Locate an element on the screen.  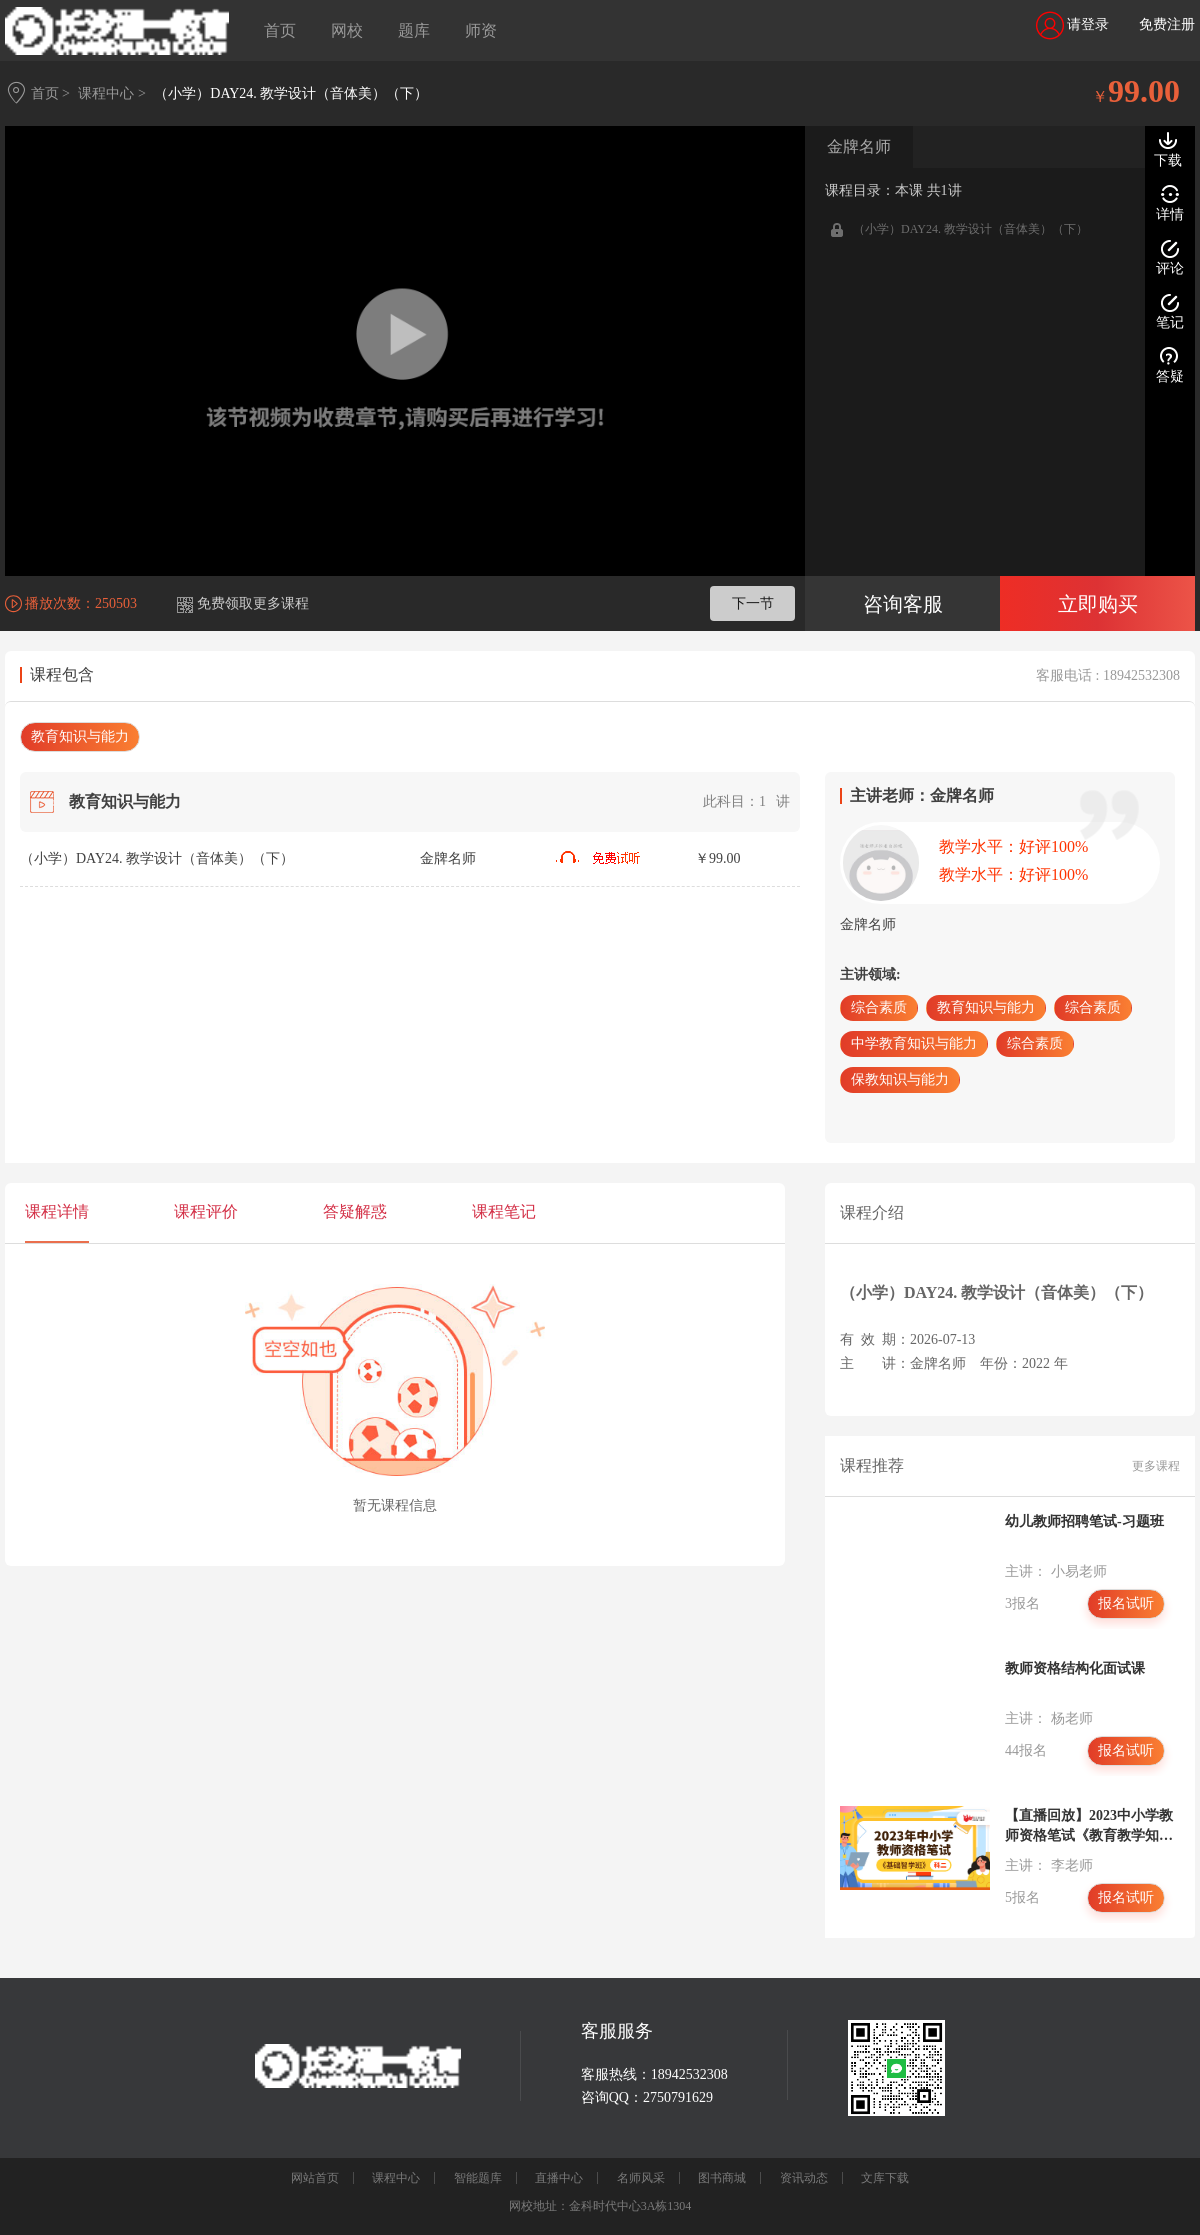
答疑解惑 is located at coordinates (355, 1211).